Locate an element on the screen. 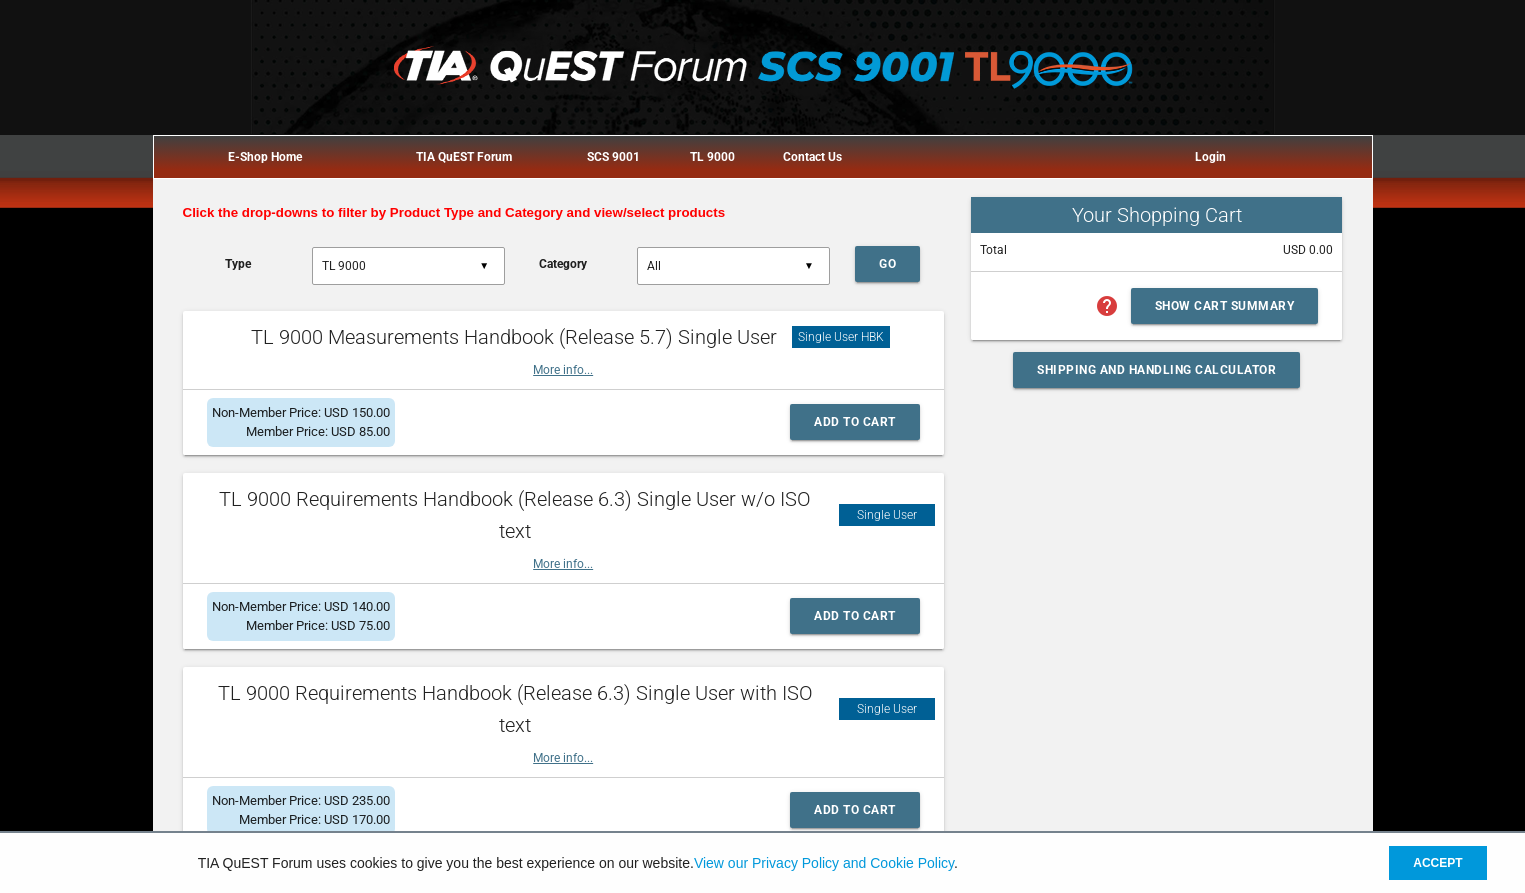  Shipping and Handling Calculator is located at coordinates (1156, 370).